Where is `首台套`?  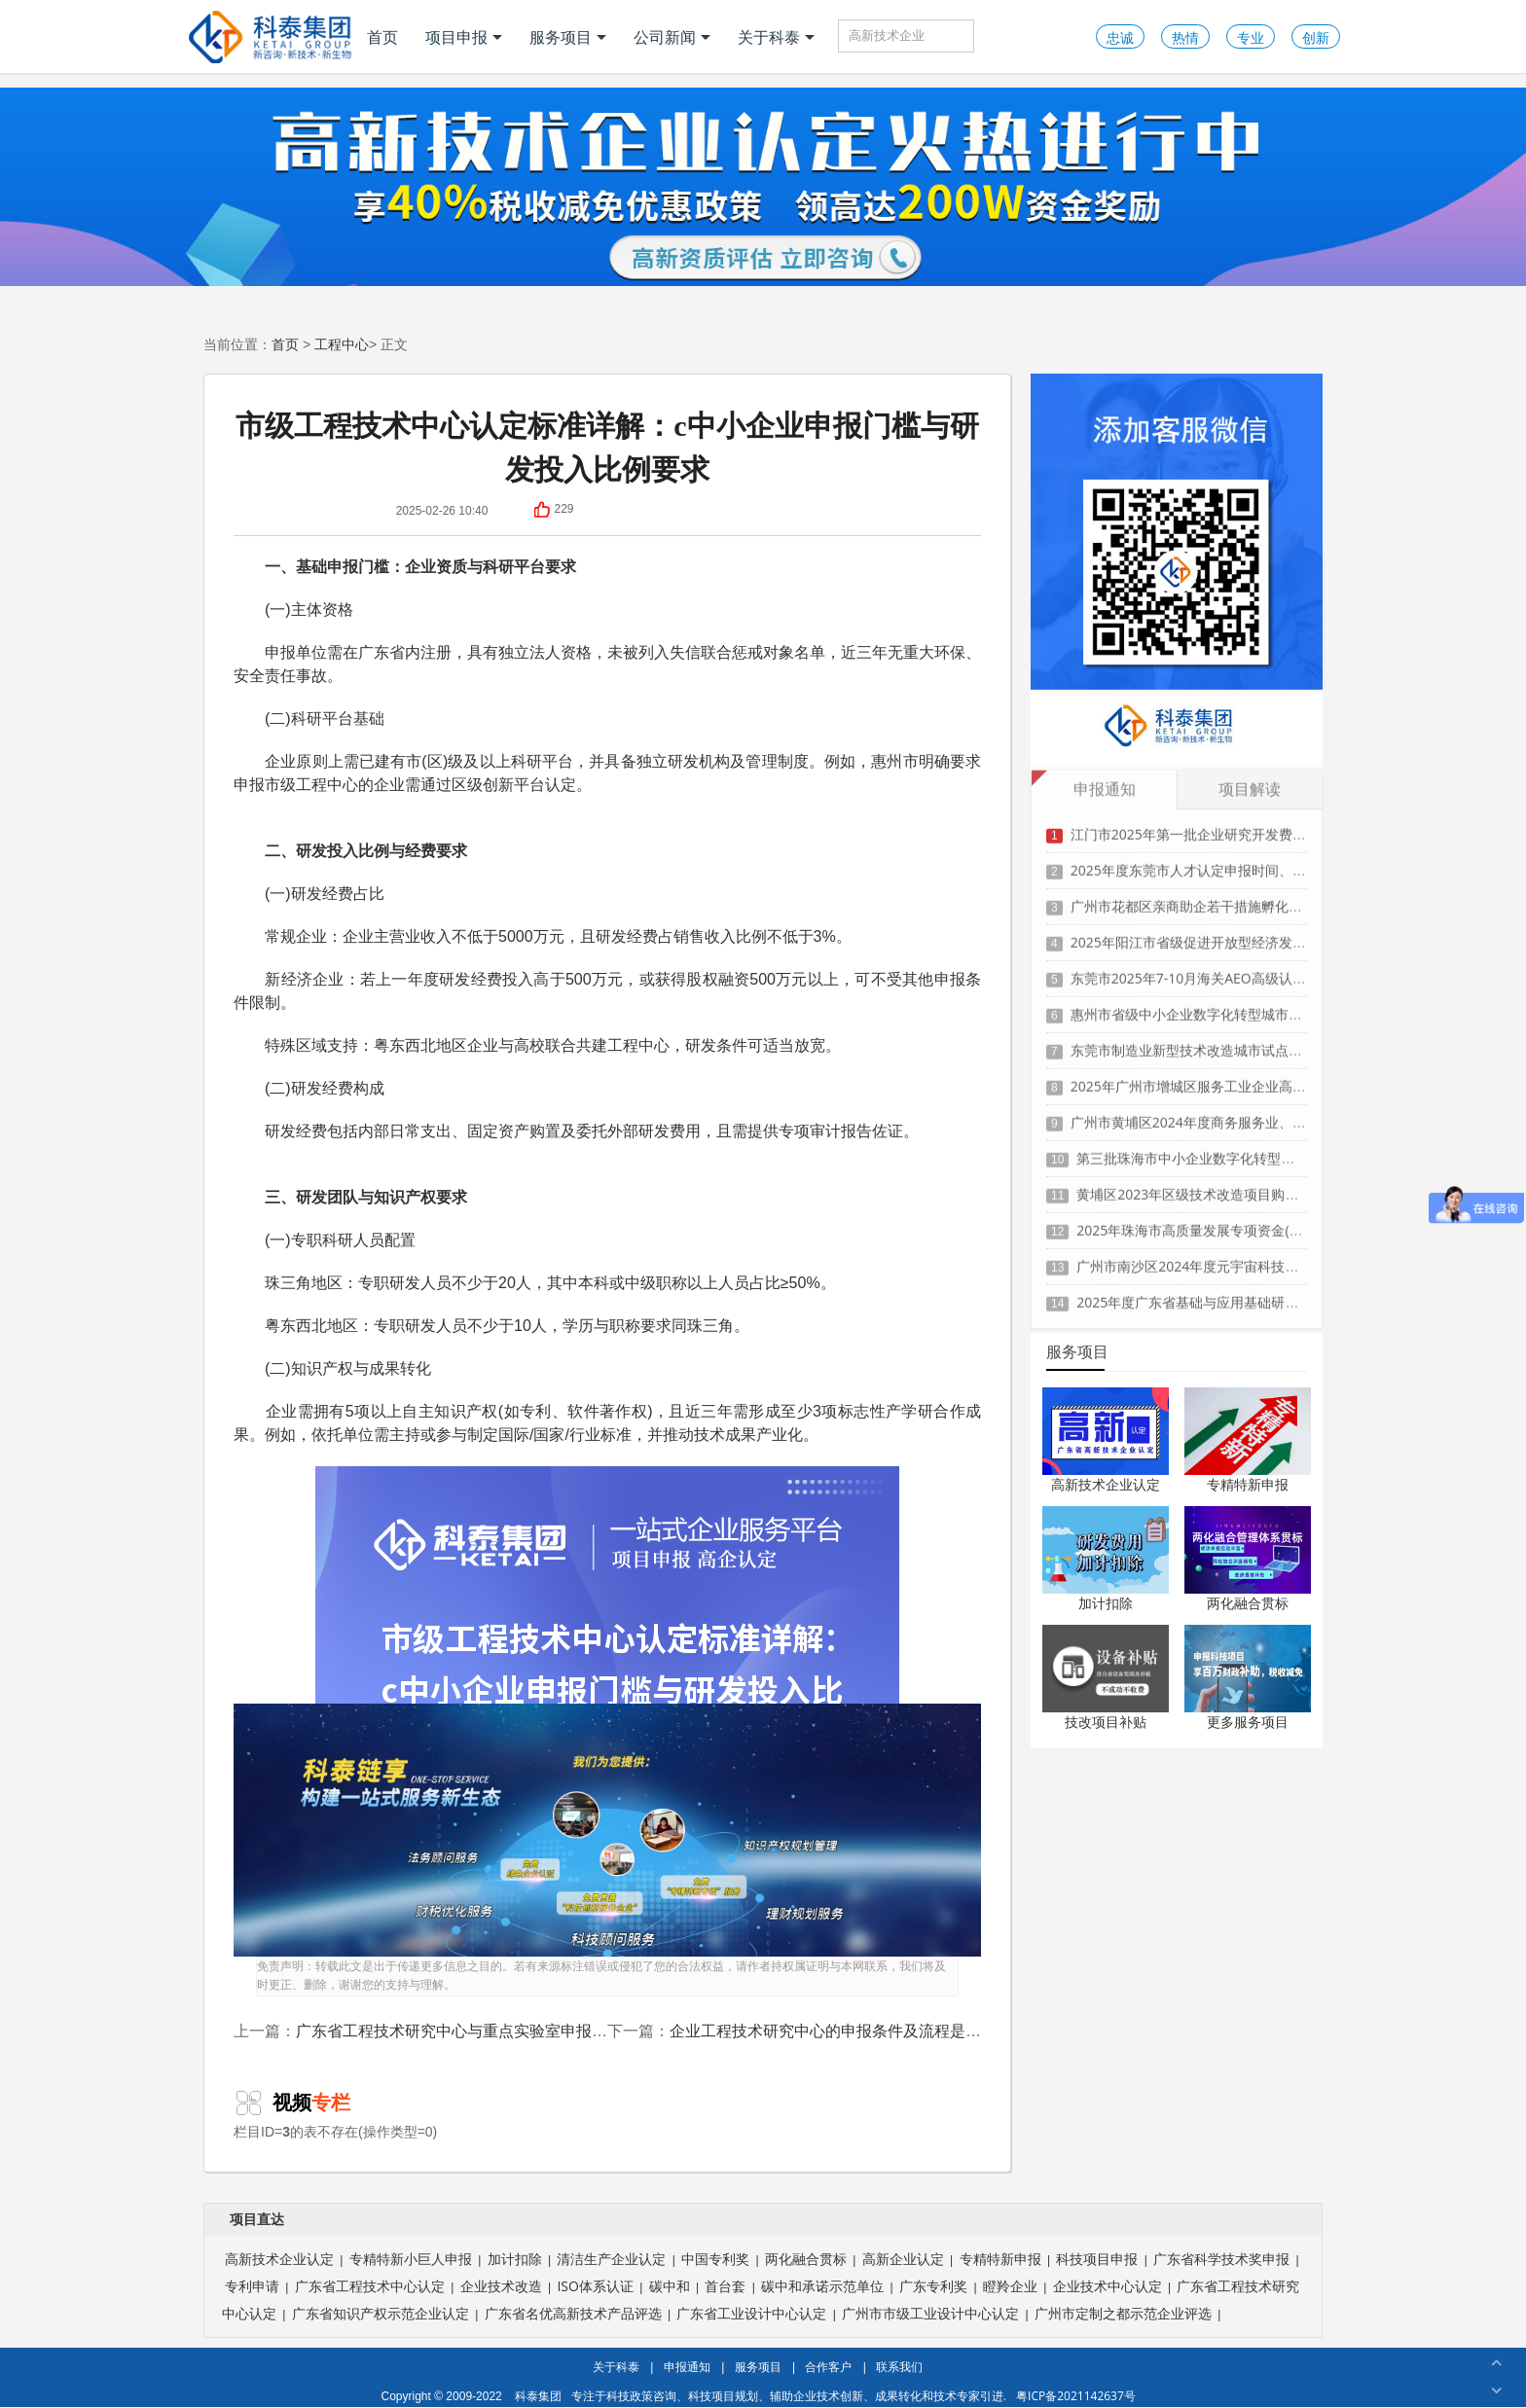 首台套 is located at coordinates (725, 2286).